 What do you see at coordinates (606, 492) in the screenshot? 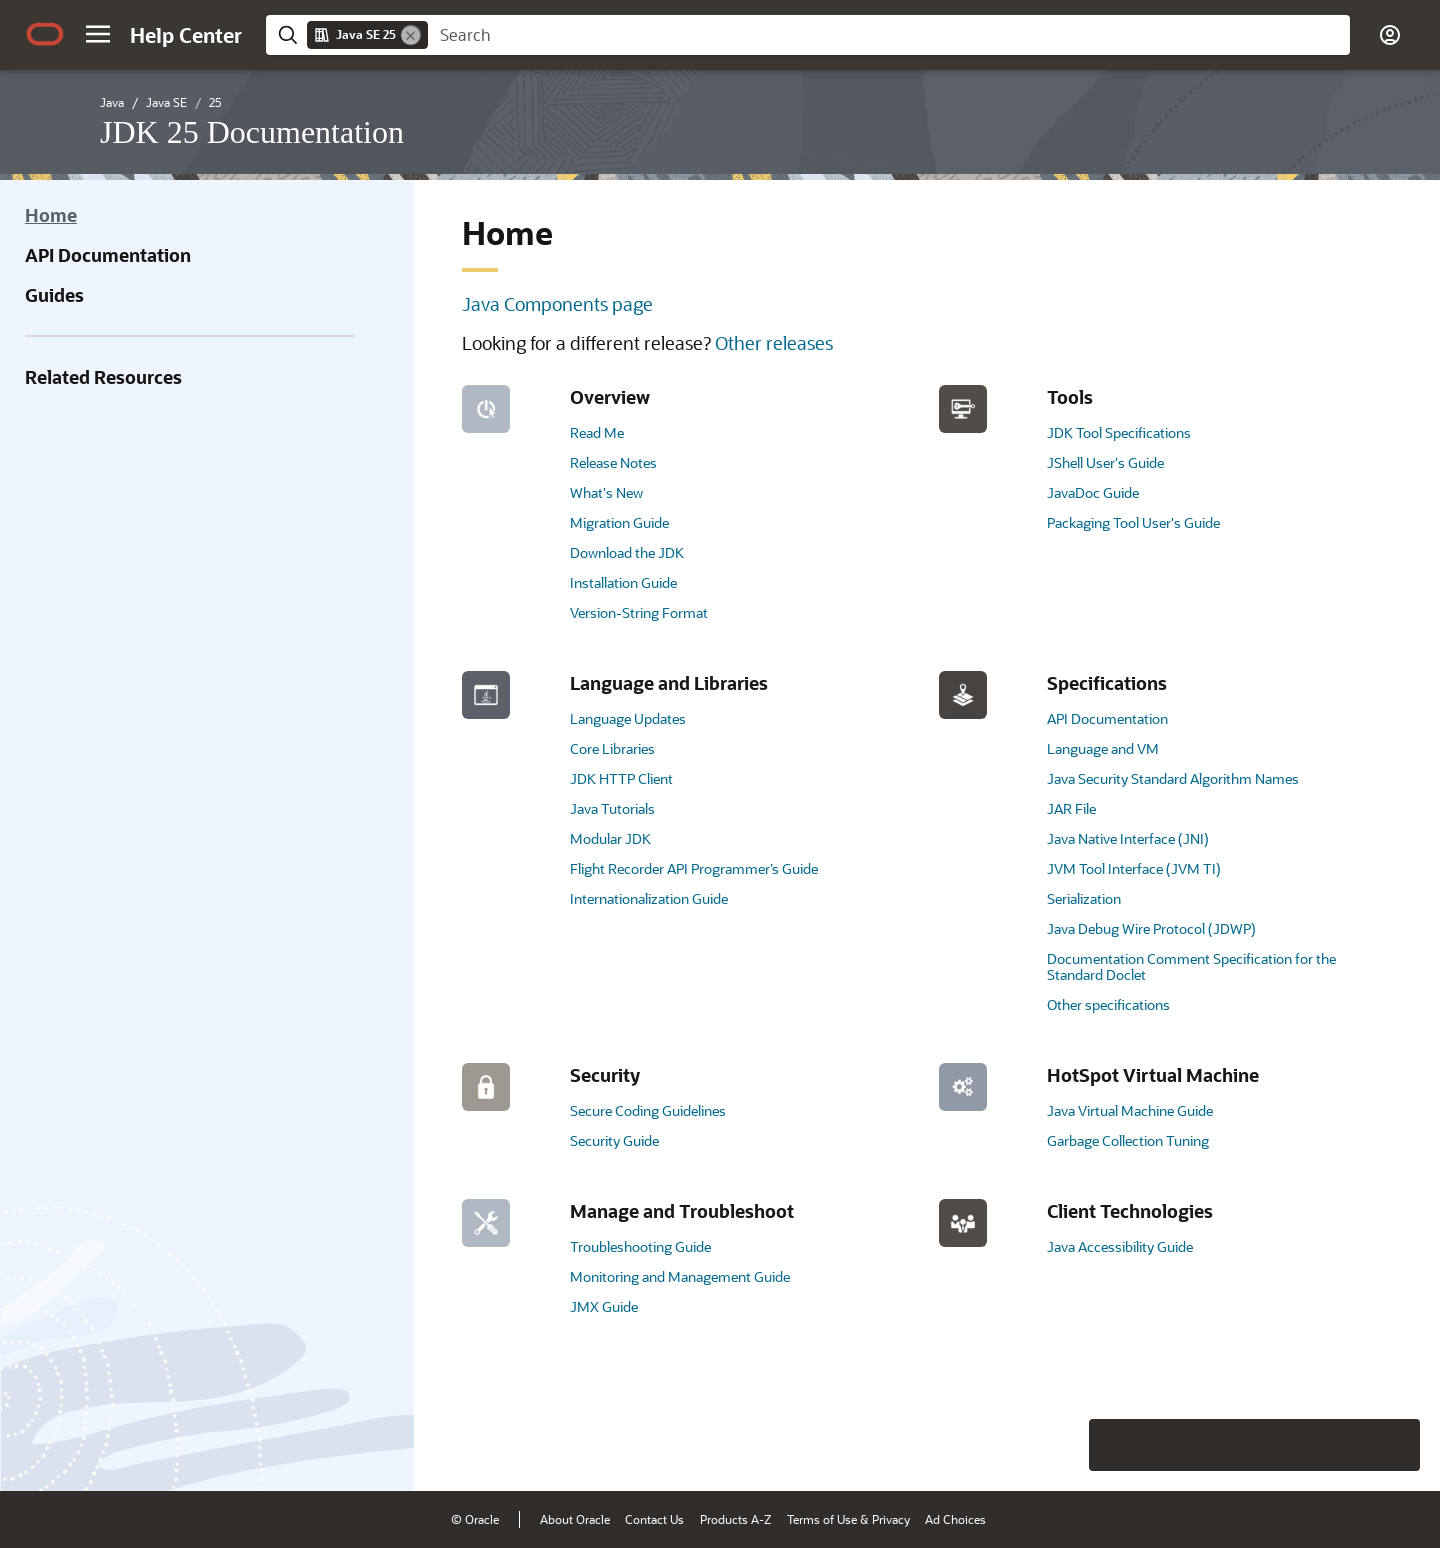
I see `What's New` at bounding box center [606, 492].